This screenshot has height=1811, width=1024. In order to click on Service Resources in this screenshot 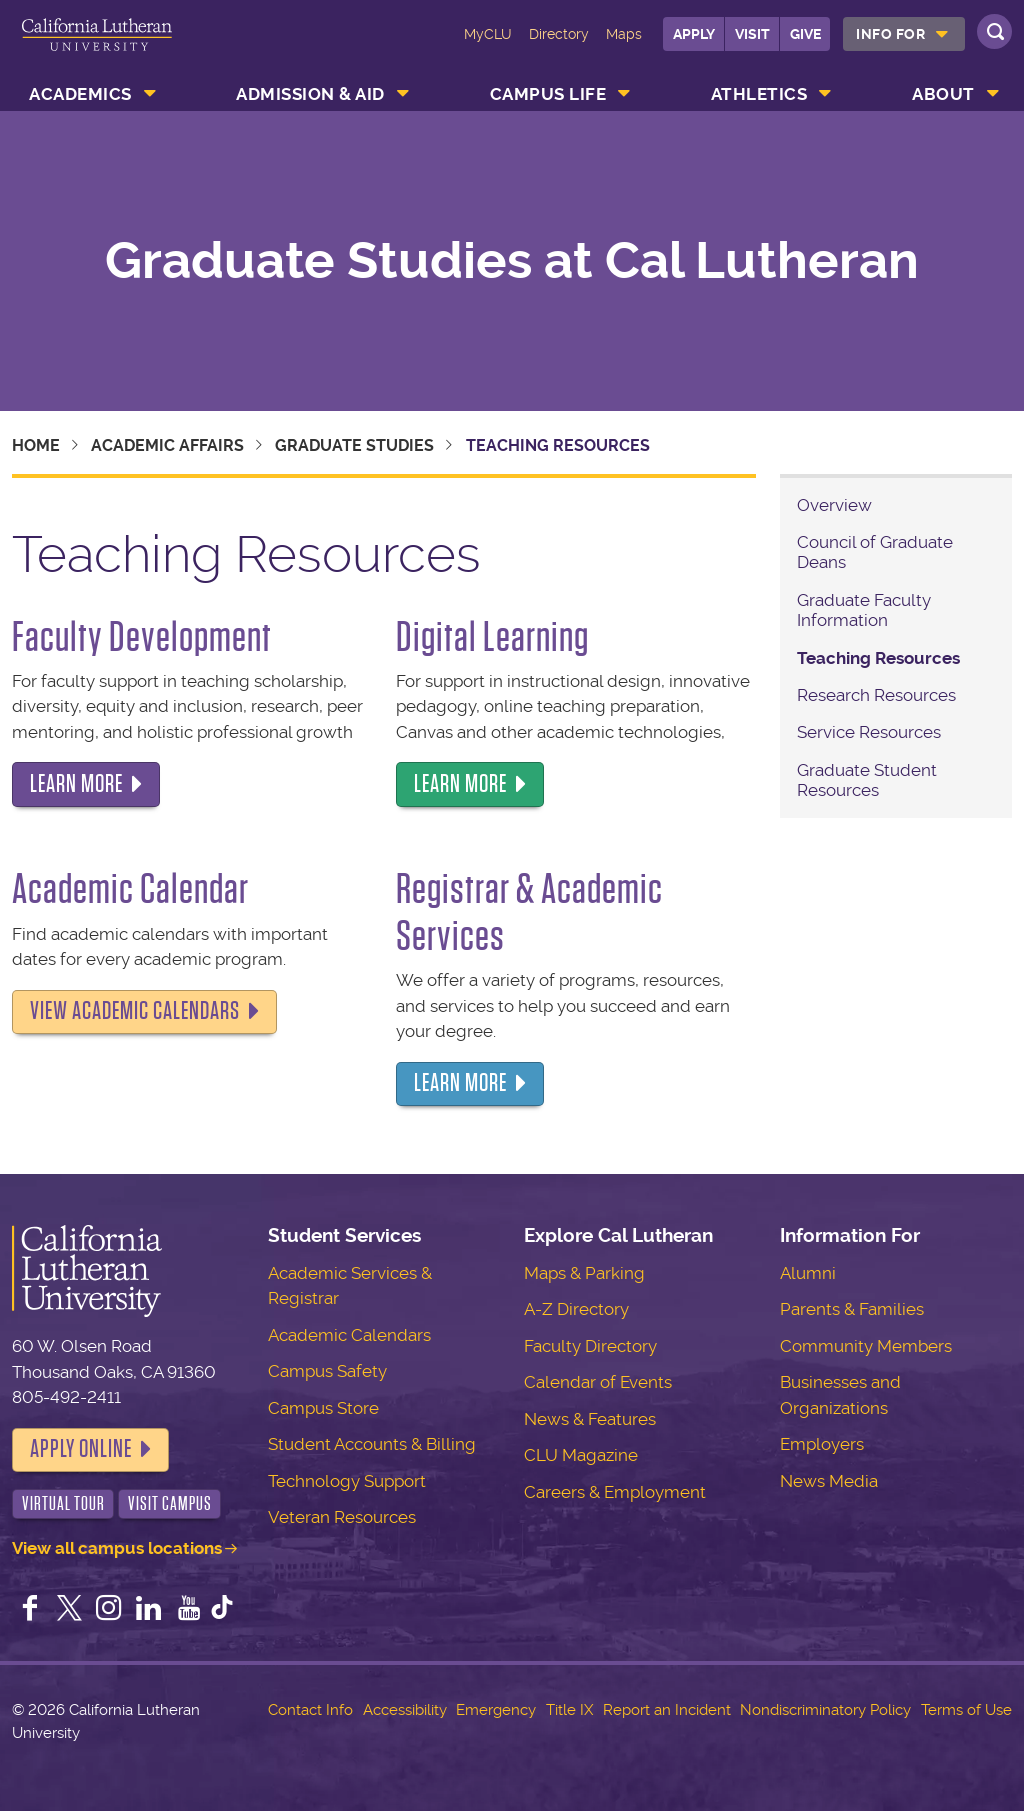, I will do `click(869, 732)`.